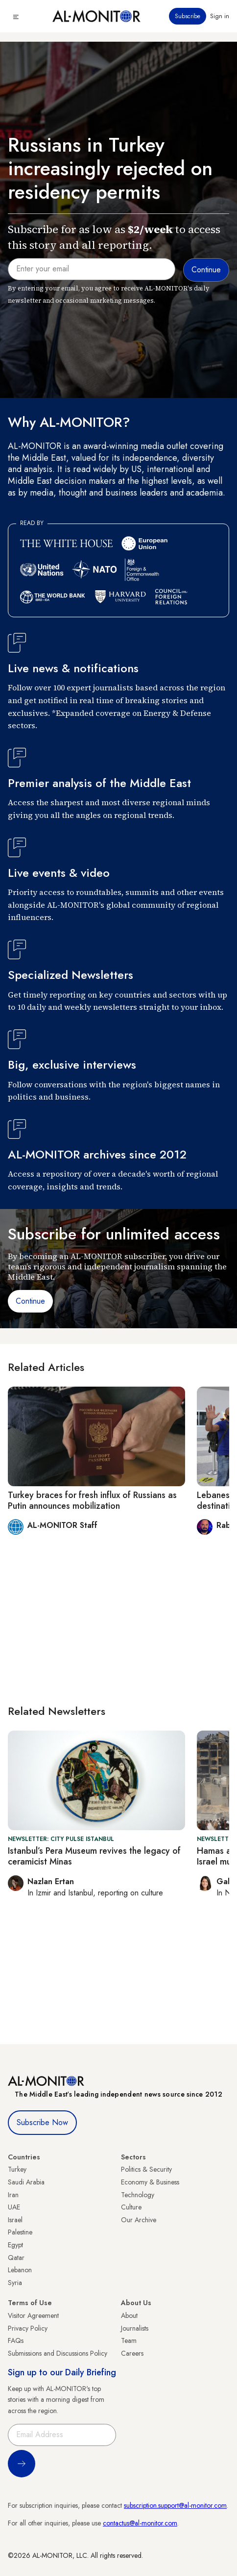 This screenshot has height=2576, width=237. Describe the element at coordinates (92, 1500) in the screenshot. I see `Turkey braces for fresh influx of Russians as Putin announces mobilization` at that location.